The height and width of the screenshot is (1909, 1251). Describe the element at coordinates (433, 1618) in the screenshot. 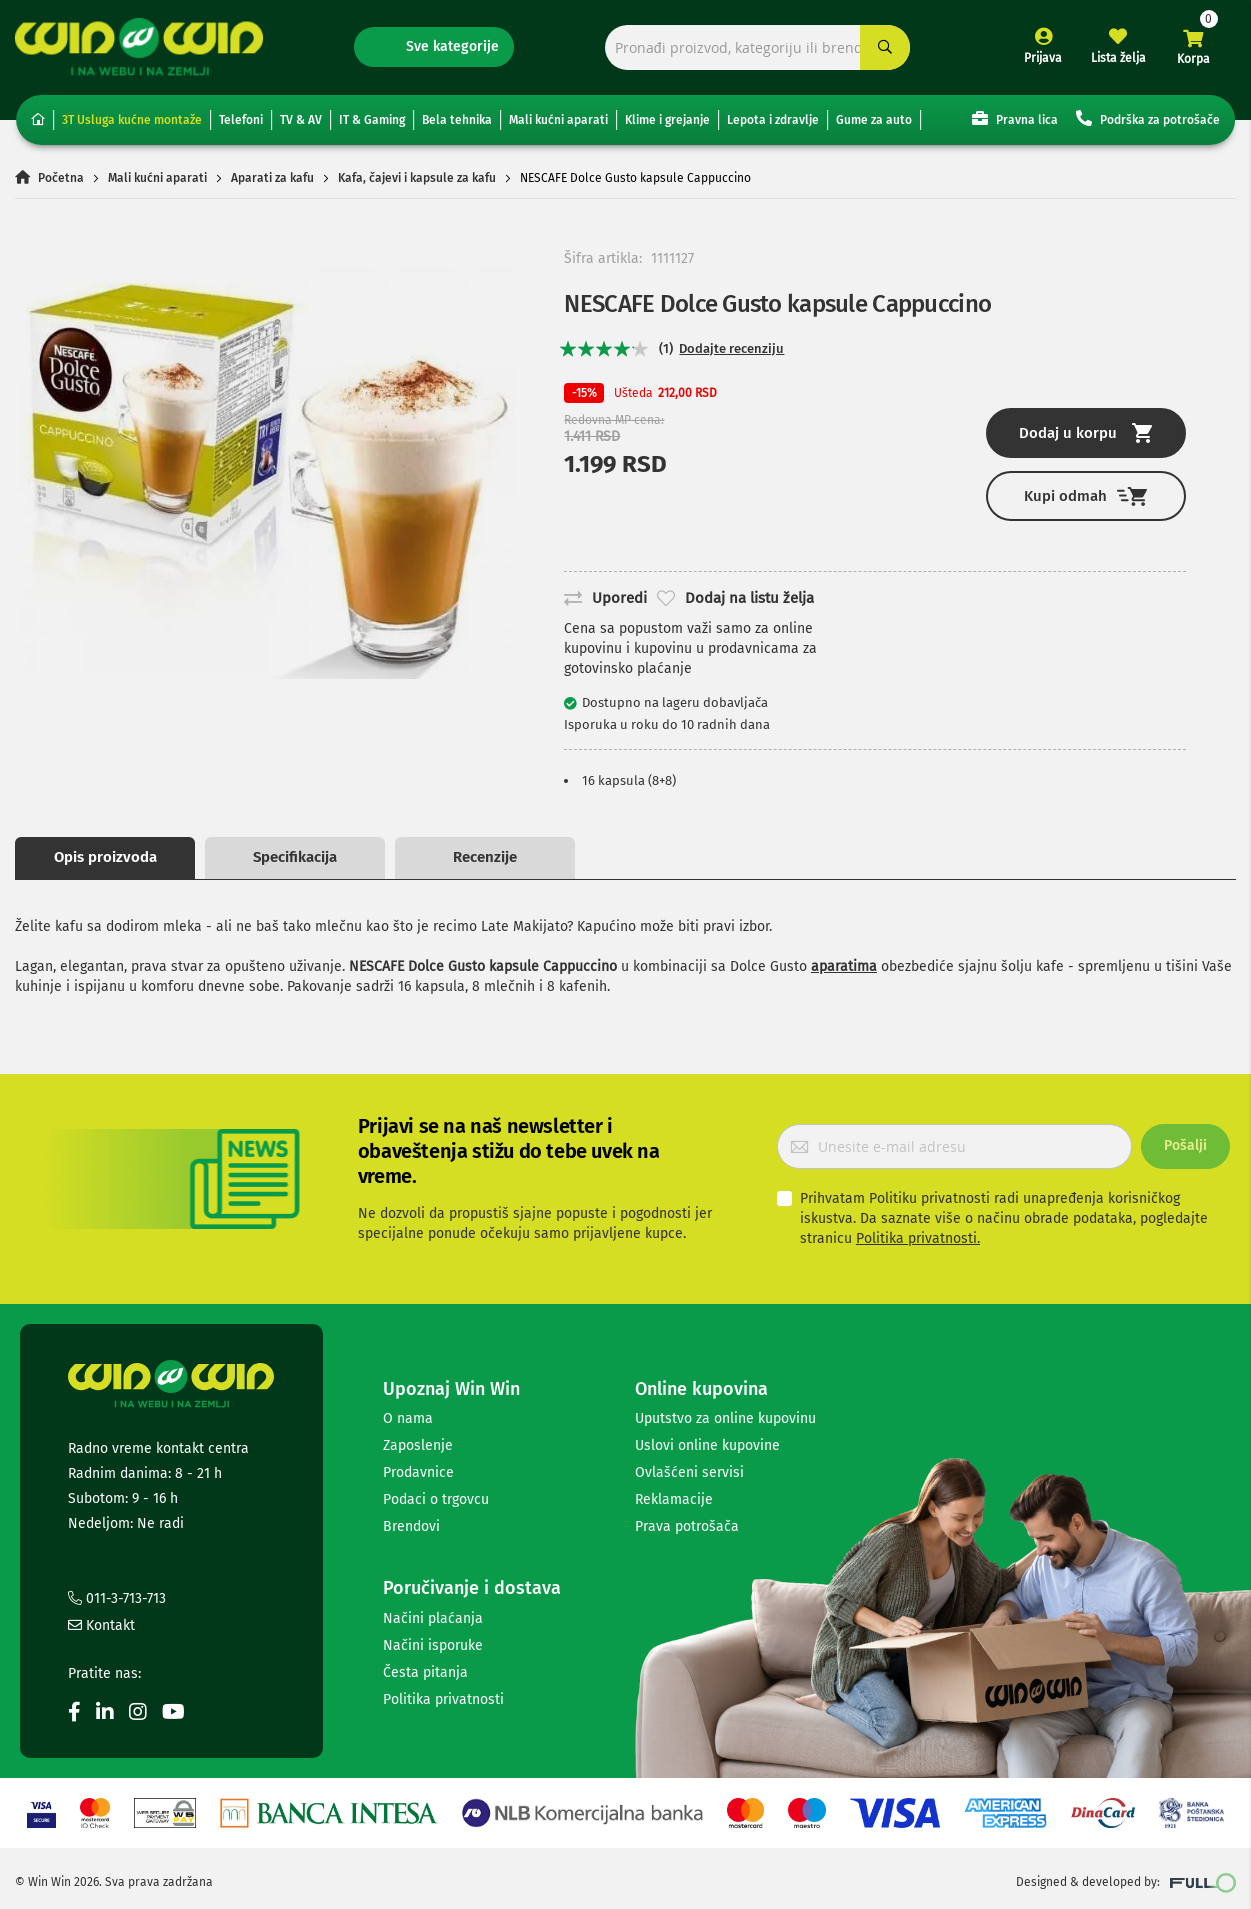

I see `Načini plaćanja` at that location.